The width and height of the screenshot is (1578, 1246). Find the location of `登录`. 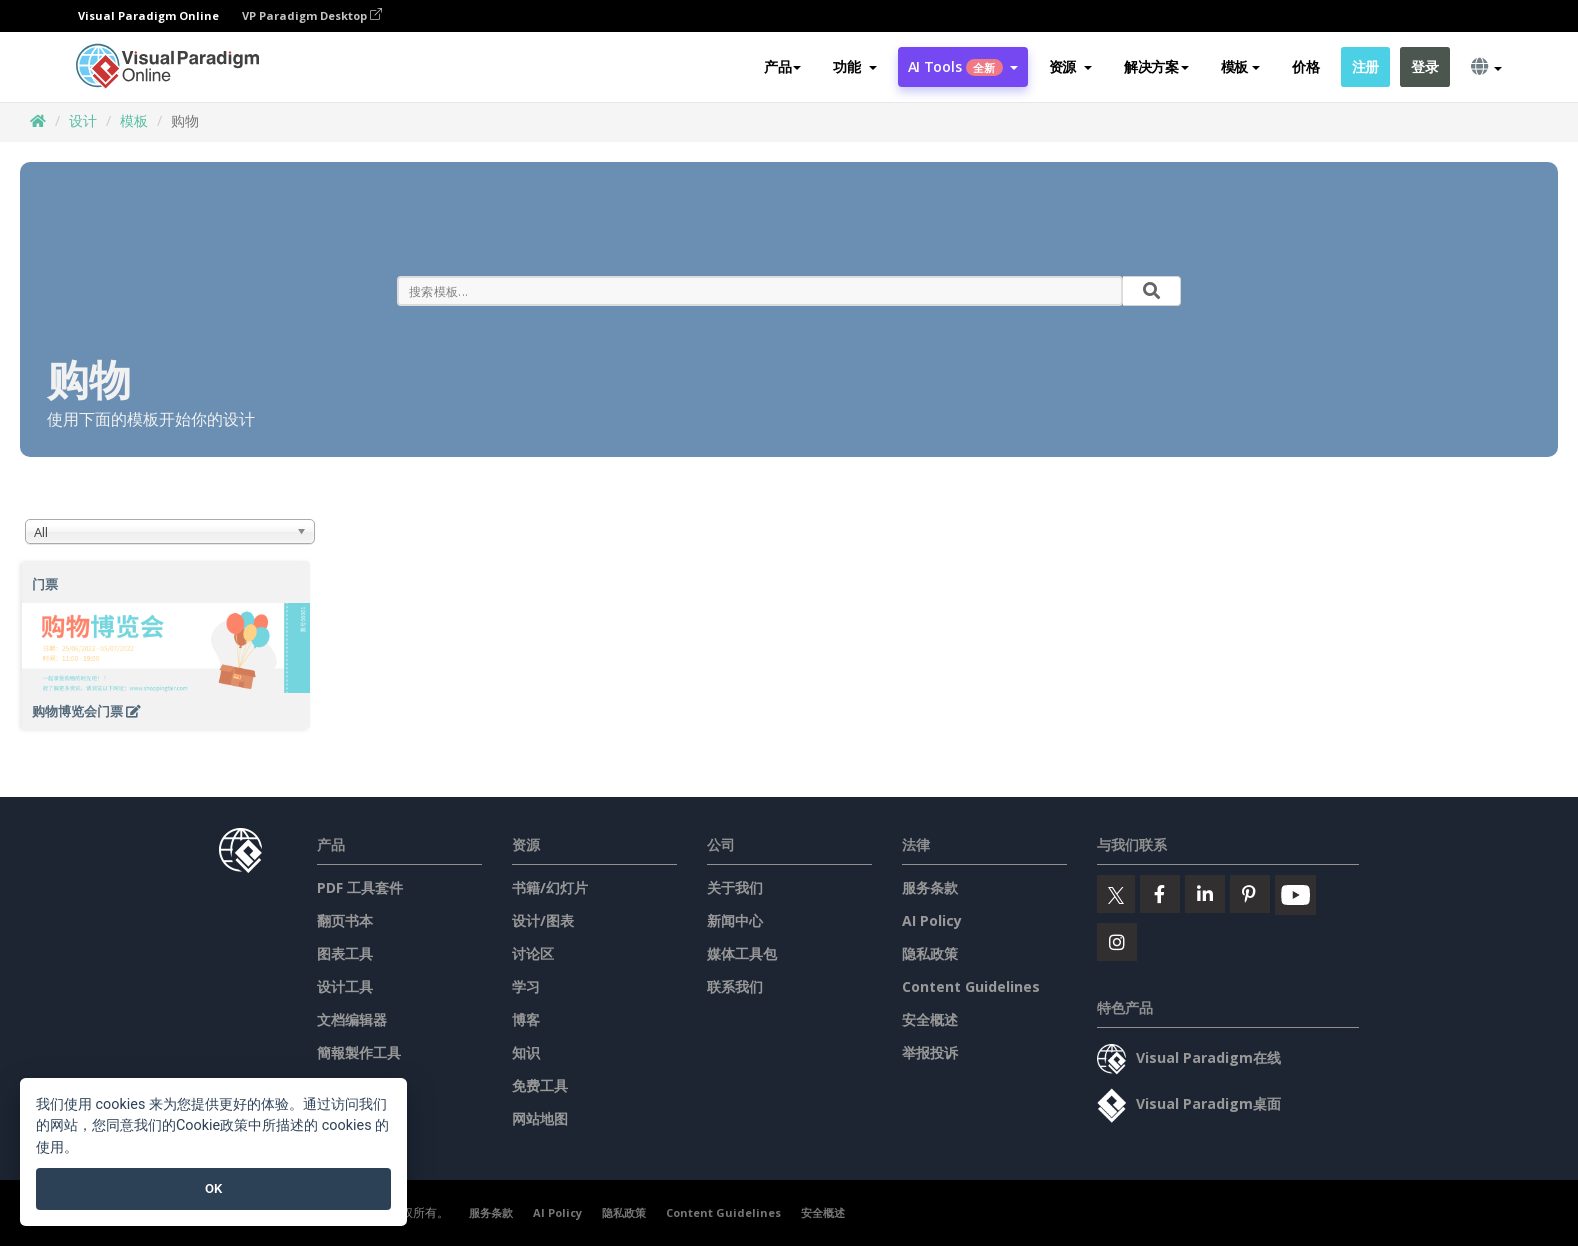

登录 is located at coordinates (1424, 66).